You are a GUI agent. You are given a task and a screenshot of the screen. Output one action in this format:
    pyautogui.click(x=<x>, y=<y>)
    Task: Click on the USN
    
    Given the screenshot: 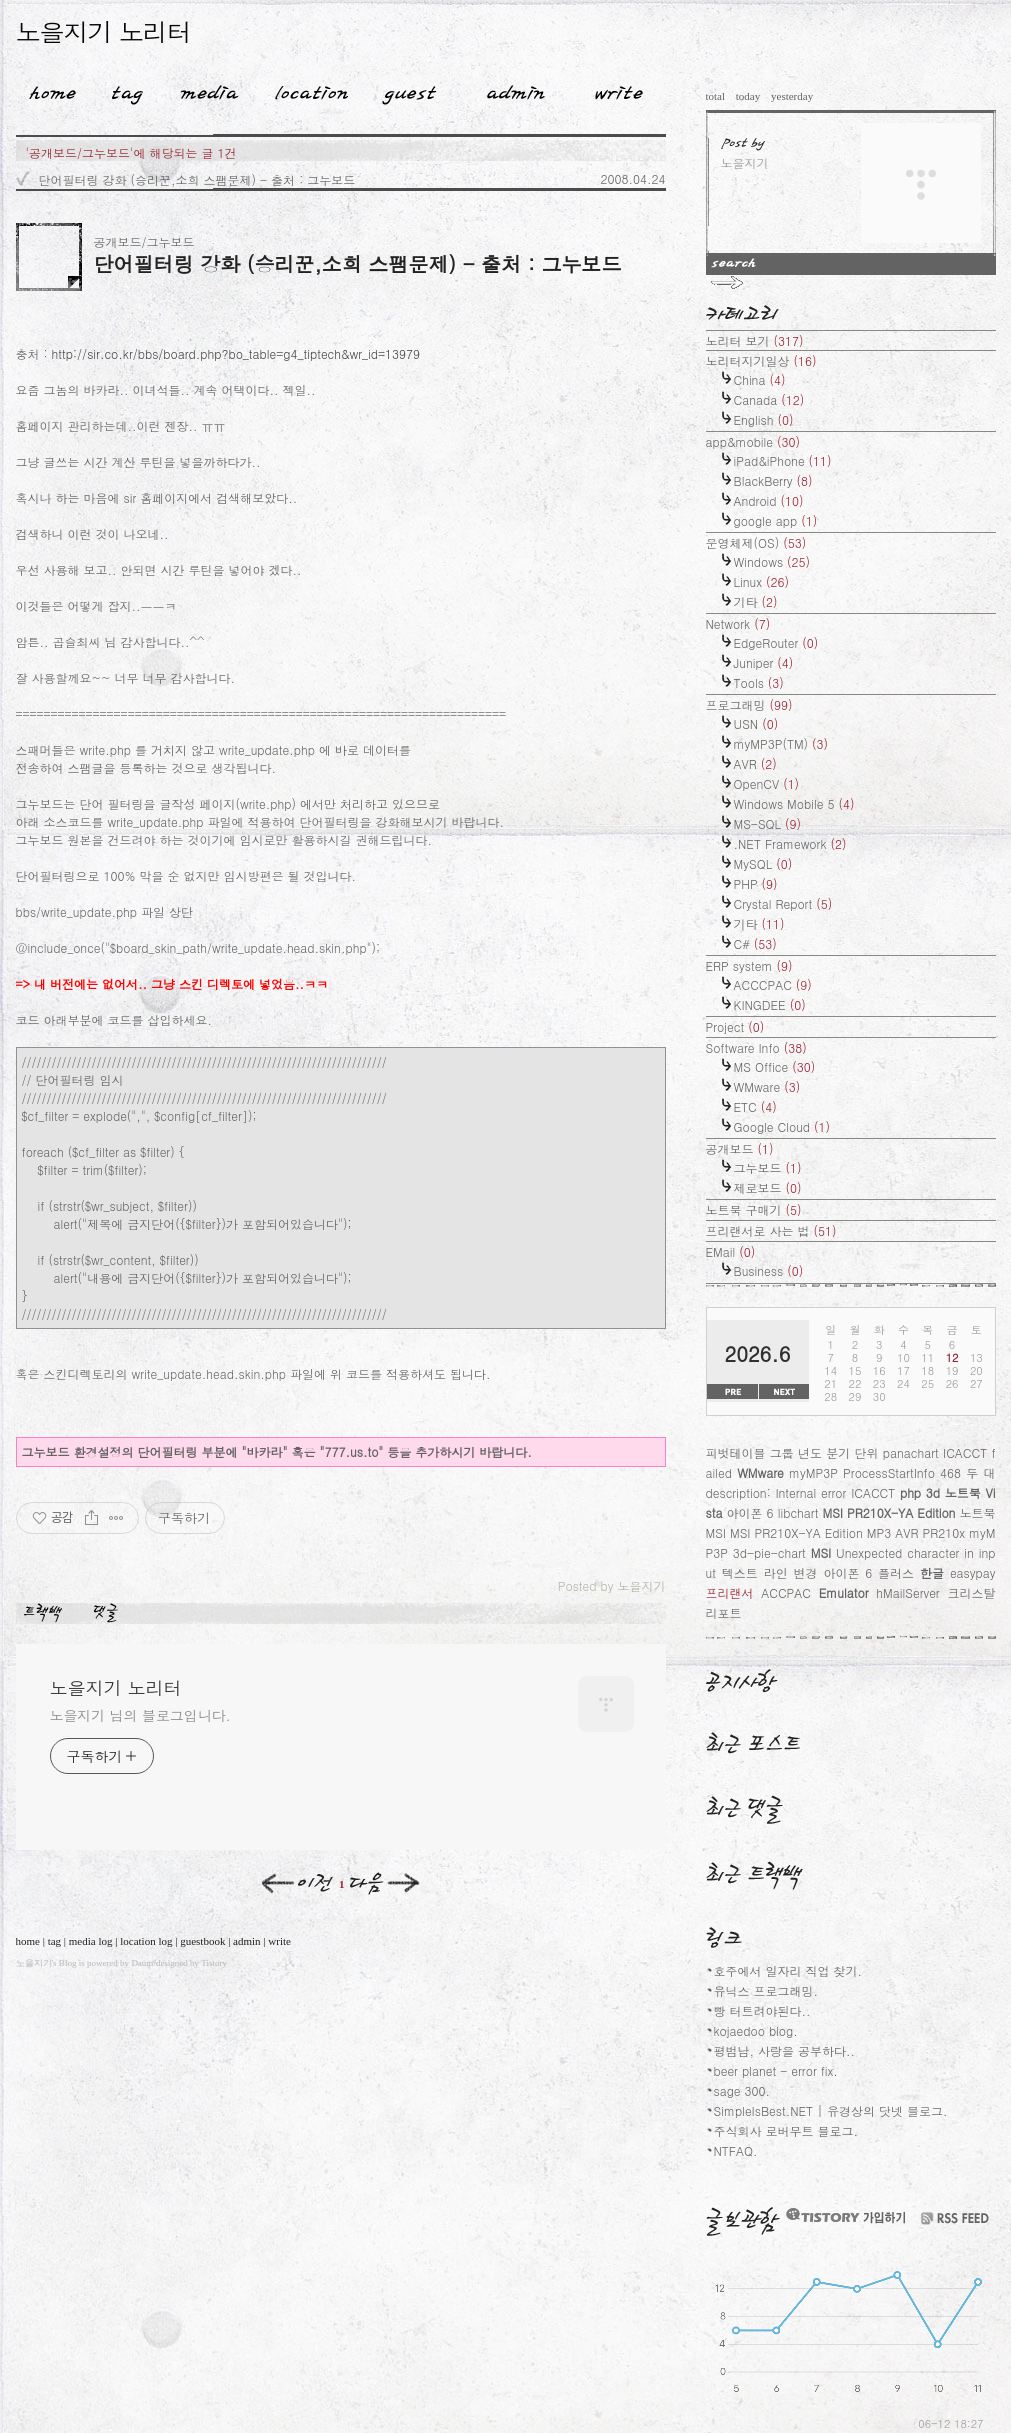 What is the action you would take?
    pyautogui.click(x=756, y=723)
    